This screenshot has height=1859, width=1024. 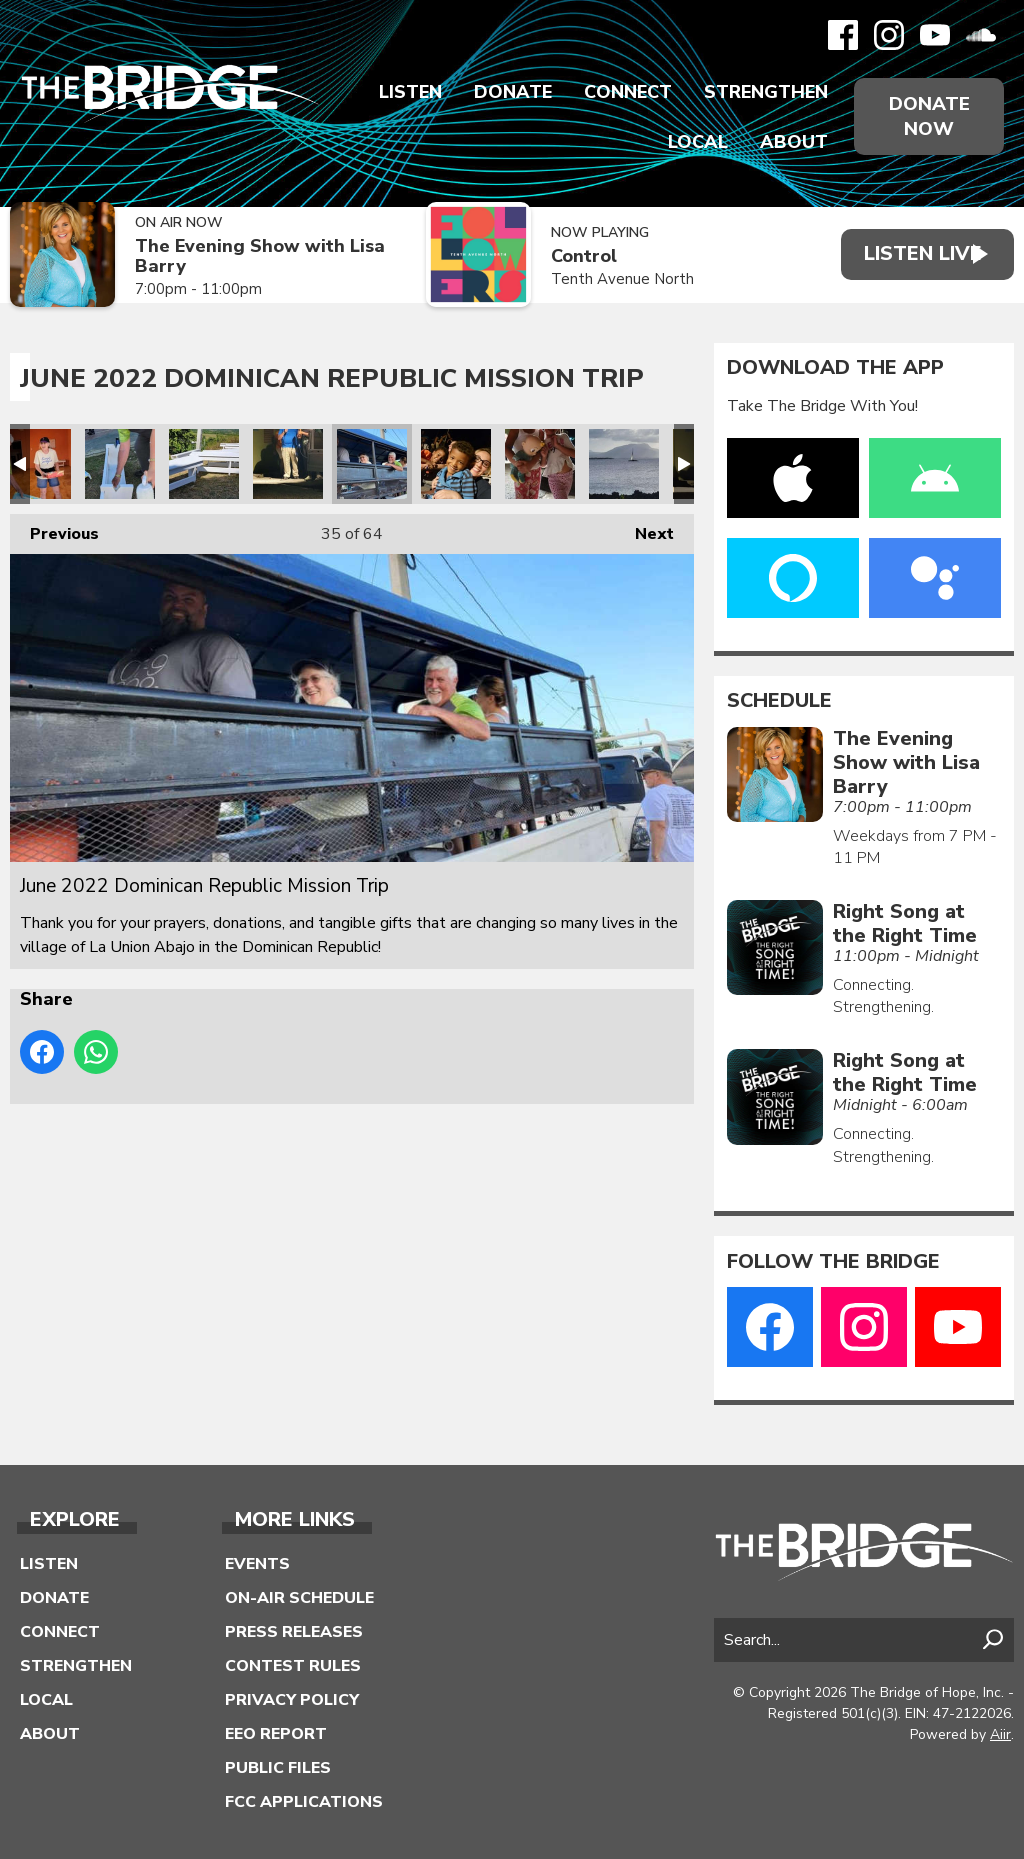 I want to click on Tenth Avenue North, so click(x=604, y=279).